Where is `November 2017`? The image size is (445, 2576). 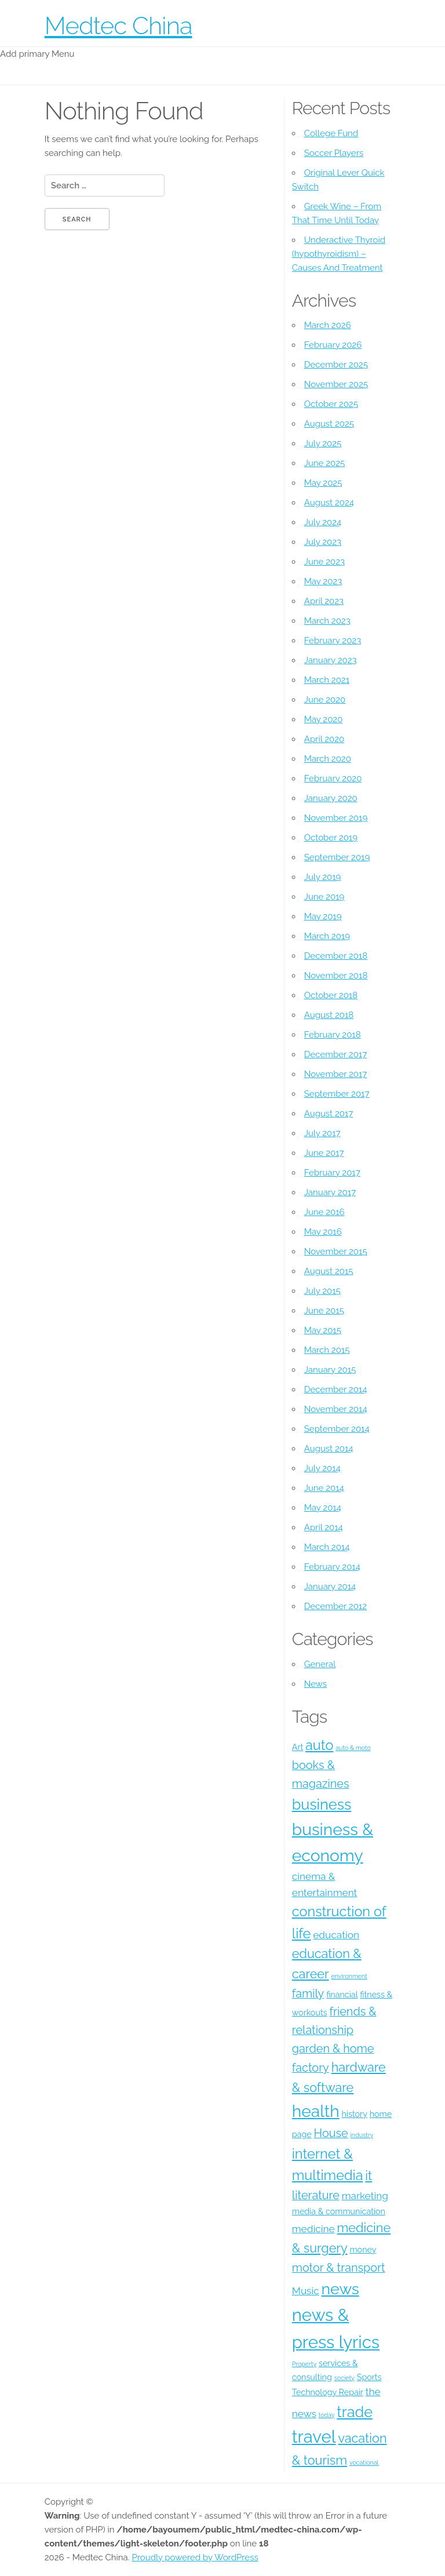 November 2017 is located at coordinates (335, 1074).